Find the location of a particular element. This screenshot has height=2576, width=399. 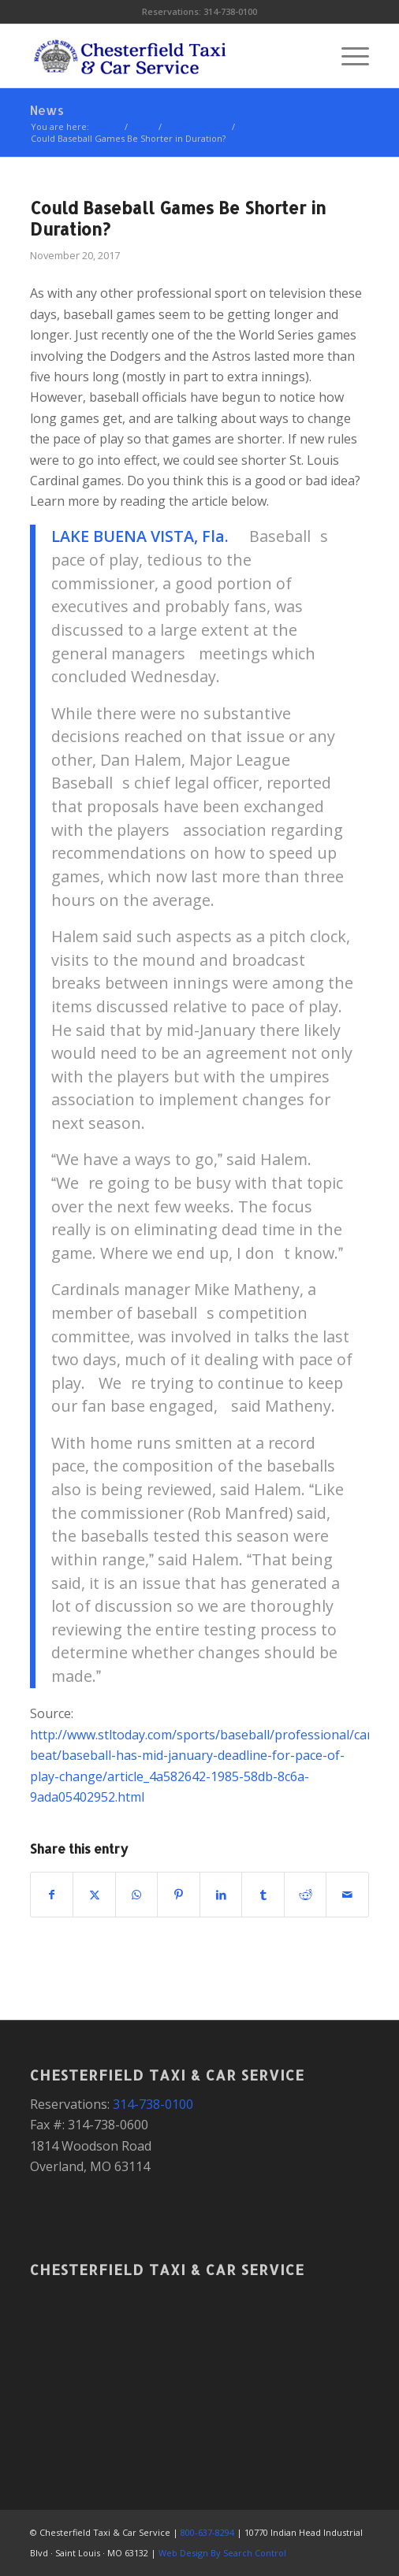

[Share by Mail] is located at coordinates (347, 1895).